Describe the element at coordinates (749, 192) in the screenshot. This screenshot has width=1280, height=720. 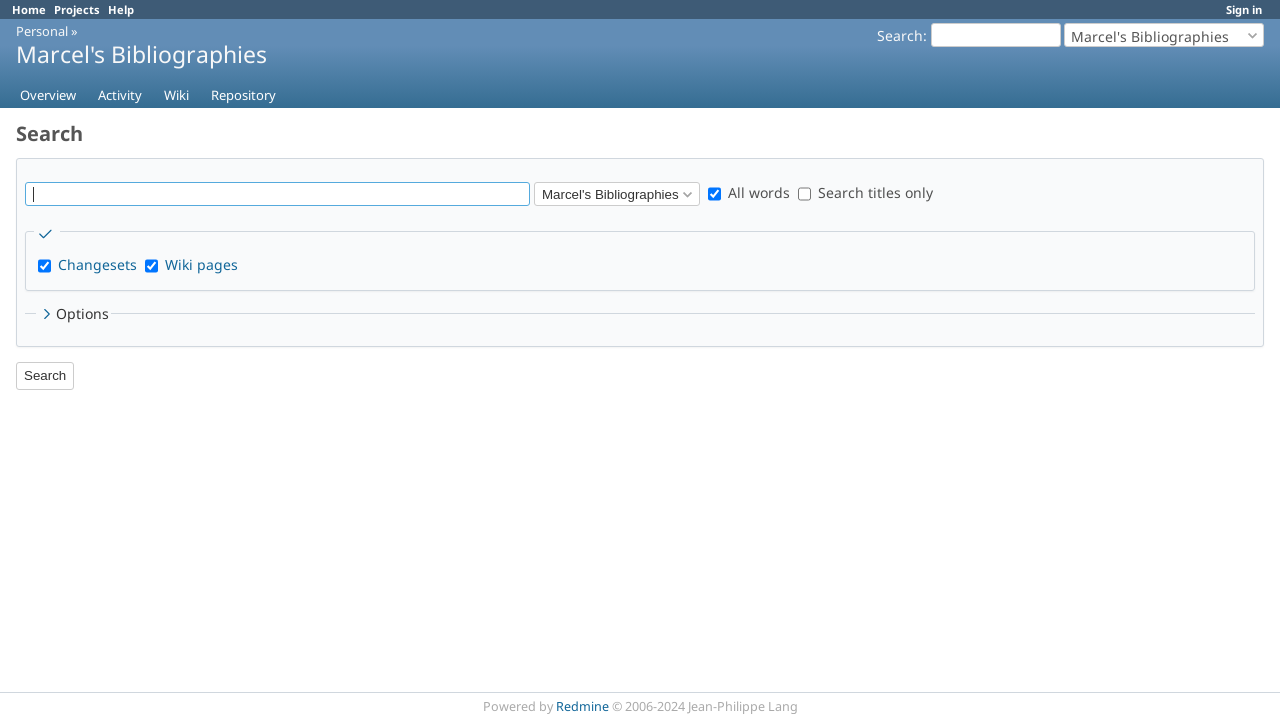
I see `All words` at that location.